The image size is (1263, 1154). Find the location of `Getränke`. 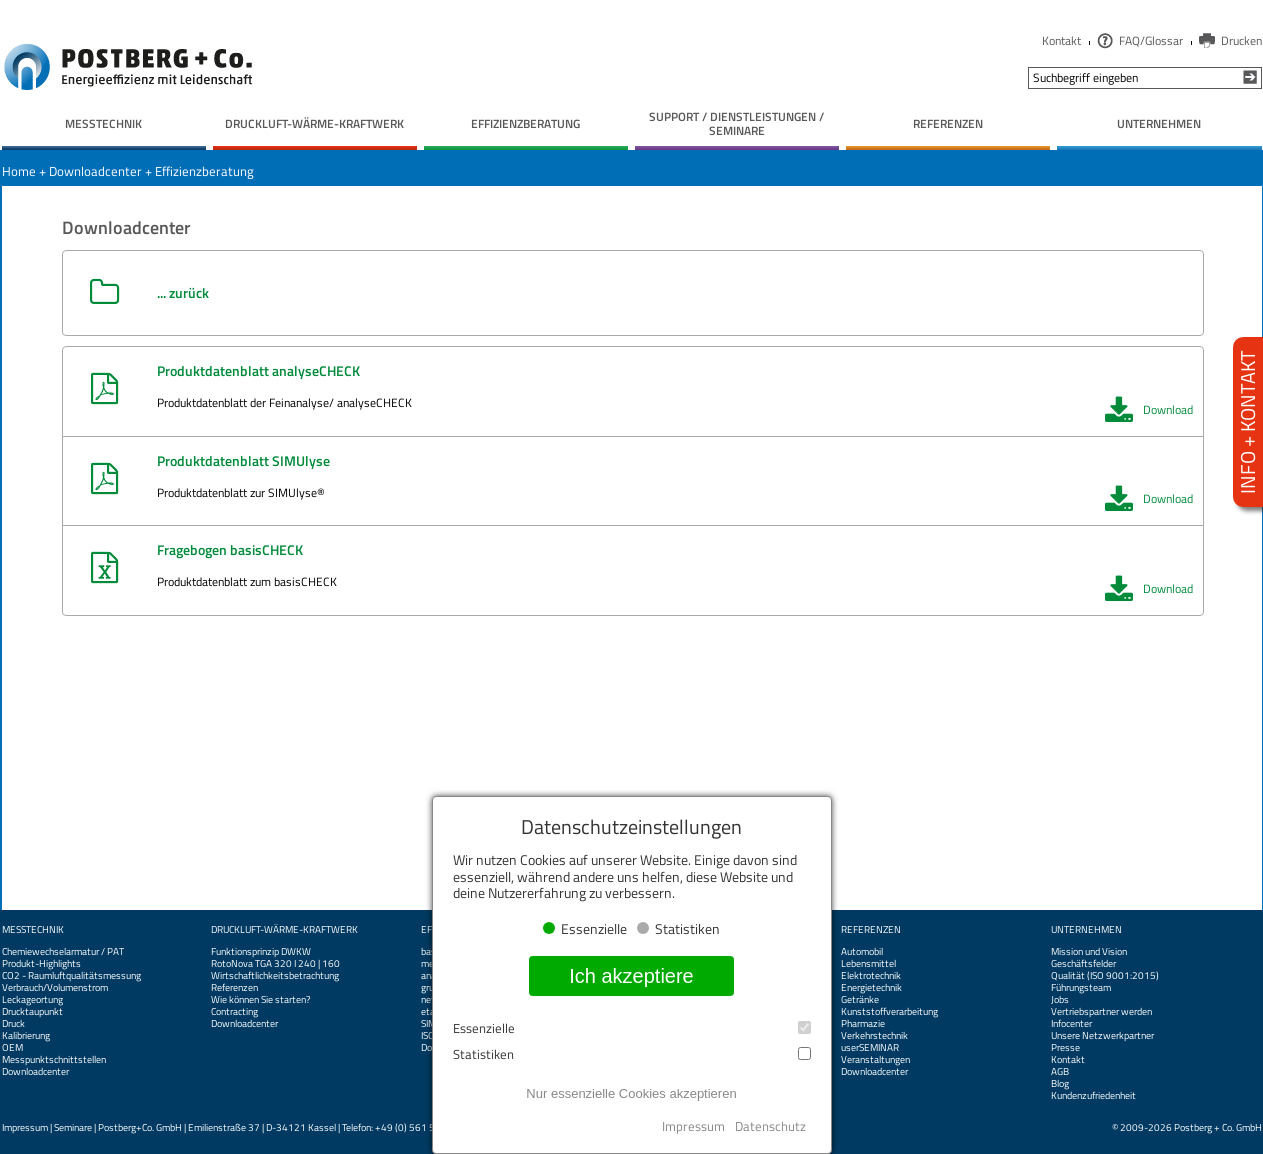

Getränke is located at coordinates (860, 1000).